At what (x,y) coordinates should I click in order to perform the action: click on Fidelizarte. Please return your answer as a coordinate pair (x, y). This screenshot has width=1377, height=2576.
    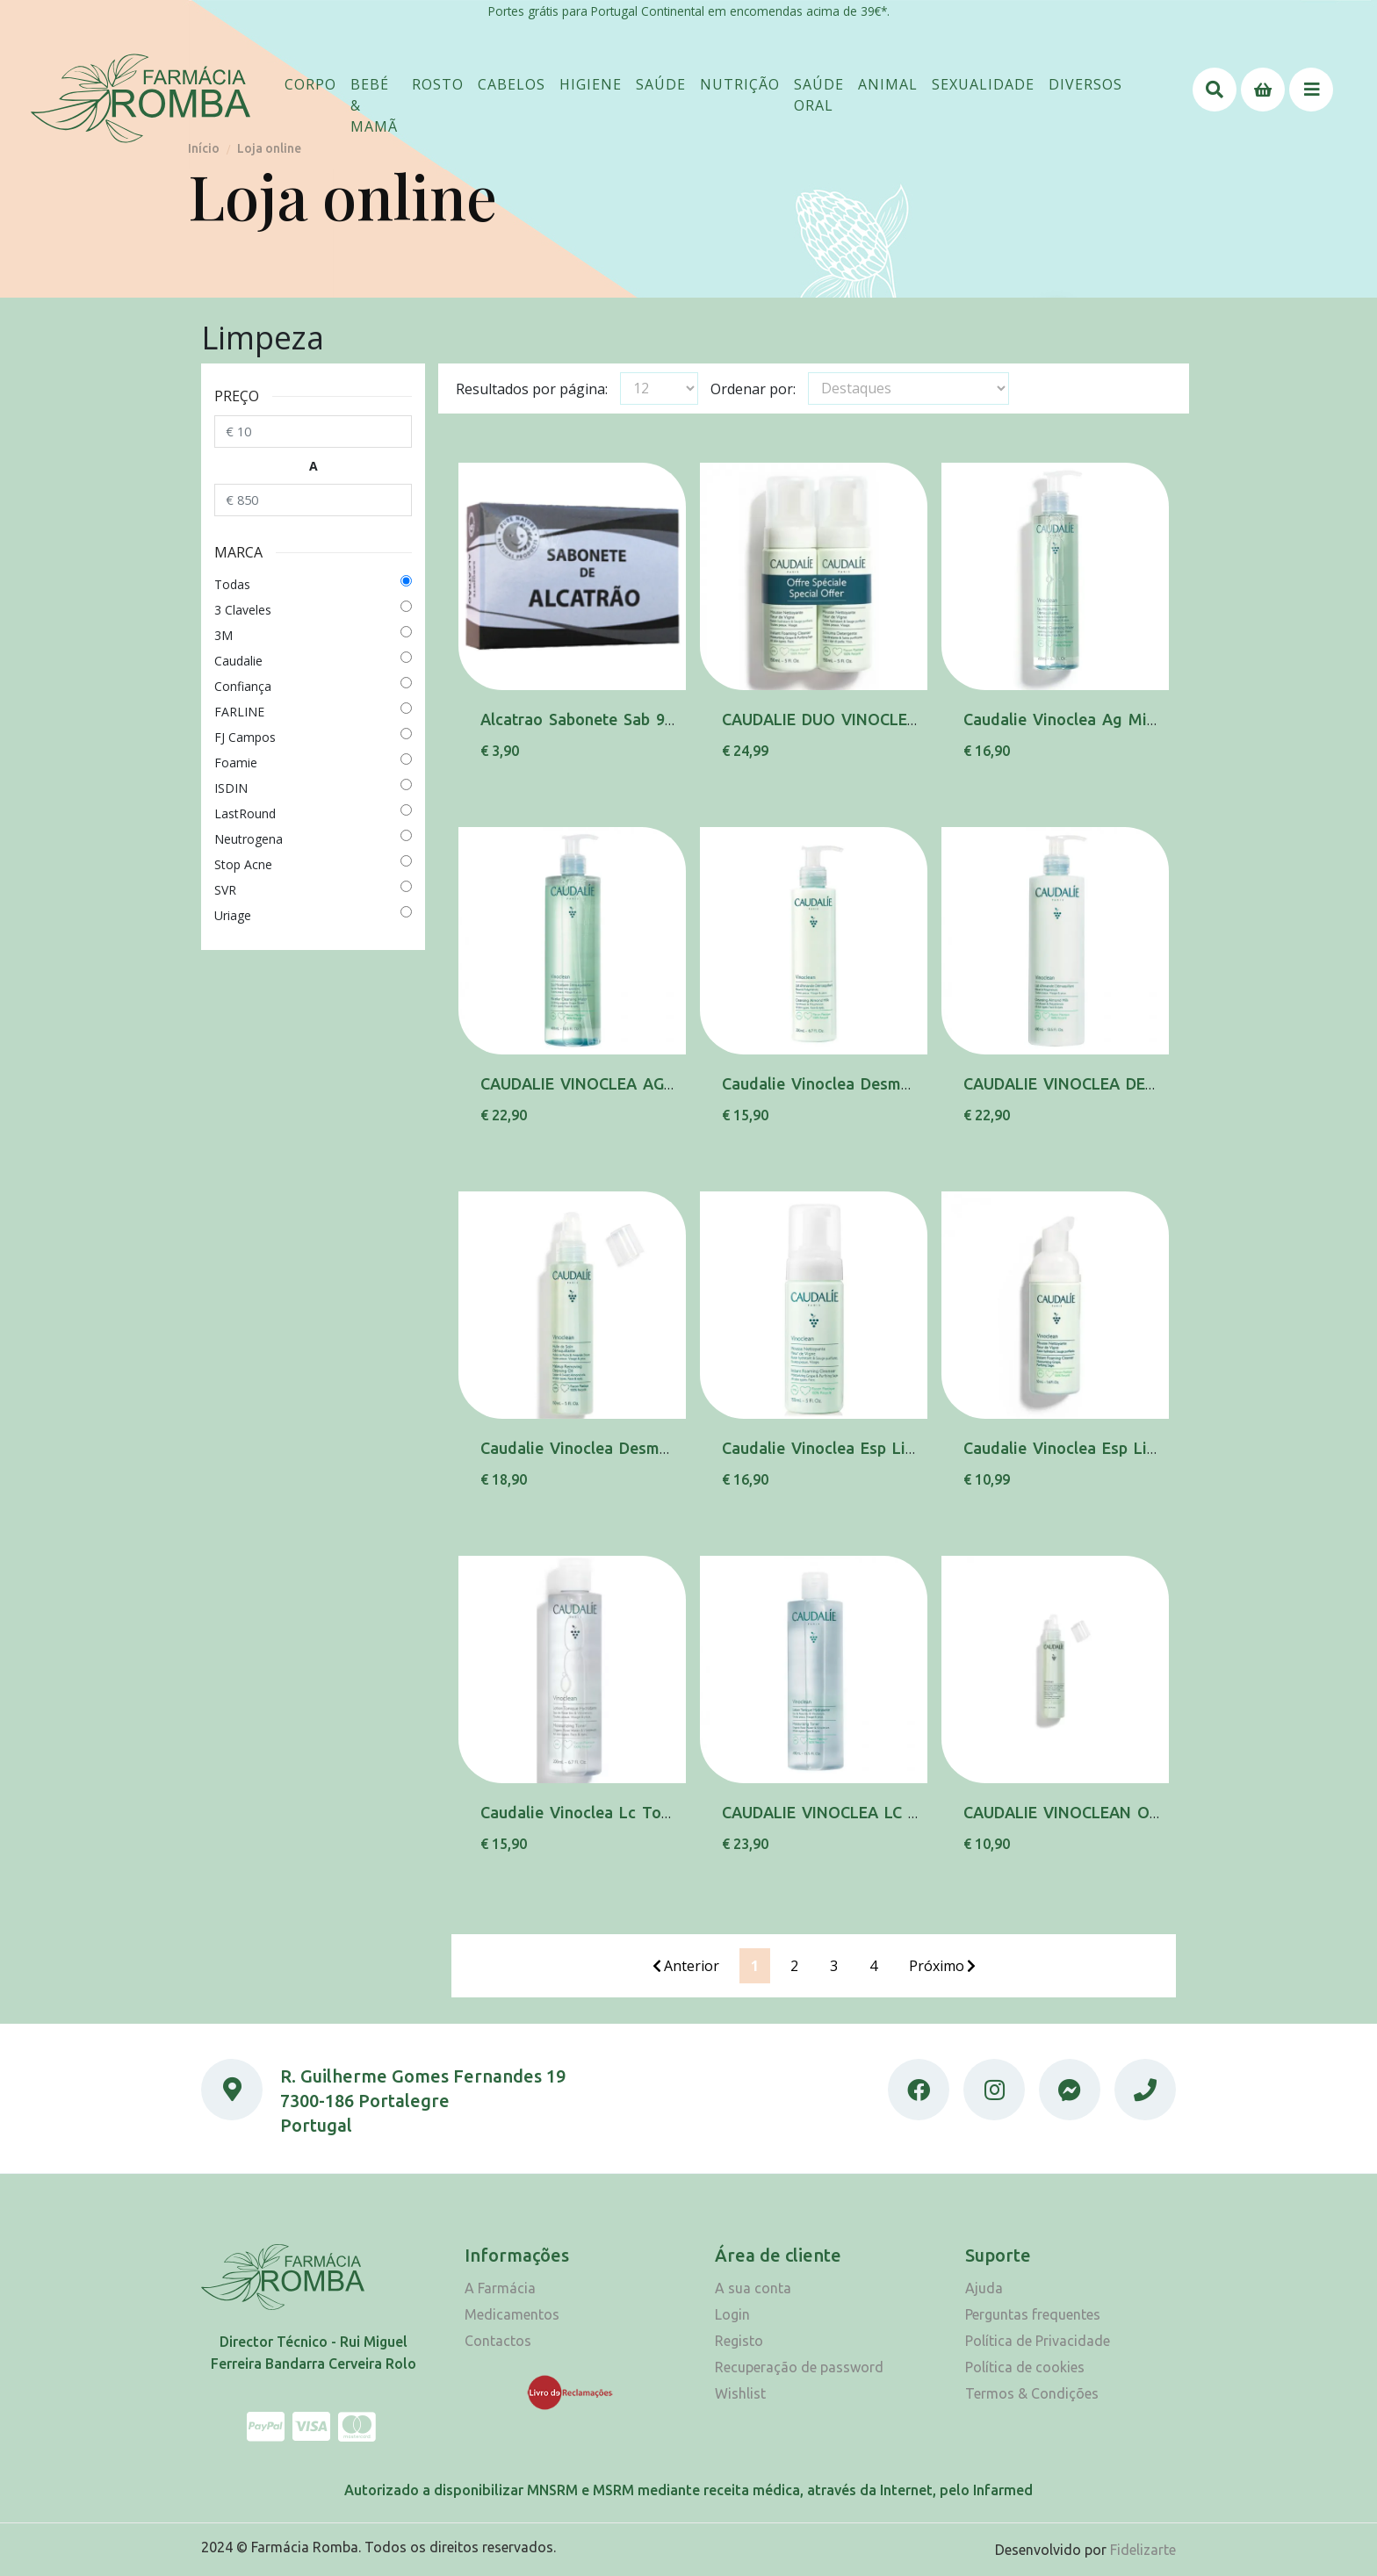
    Looking at the image, I should click on (1143, 2550).